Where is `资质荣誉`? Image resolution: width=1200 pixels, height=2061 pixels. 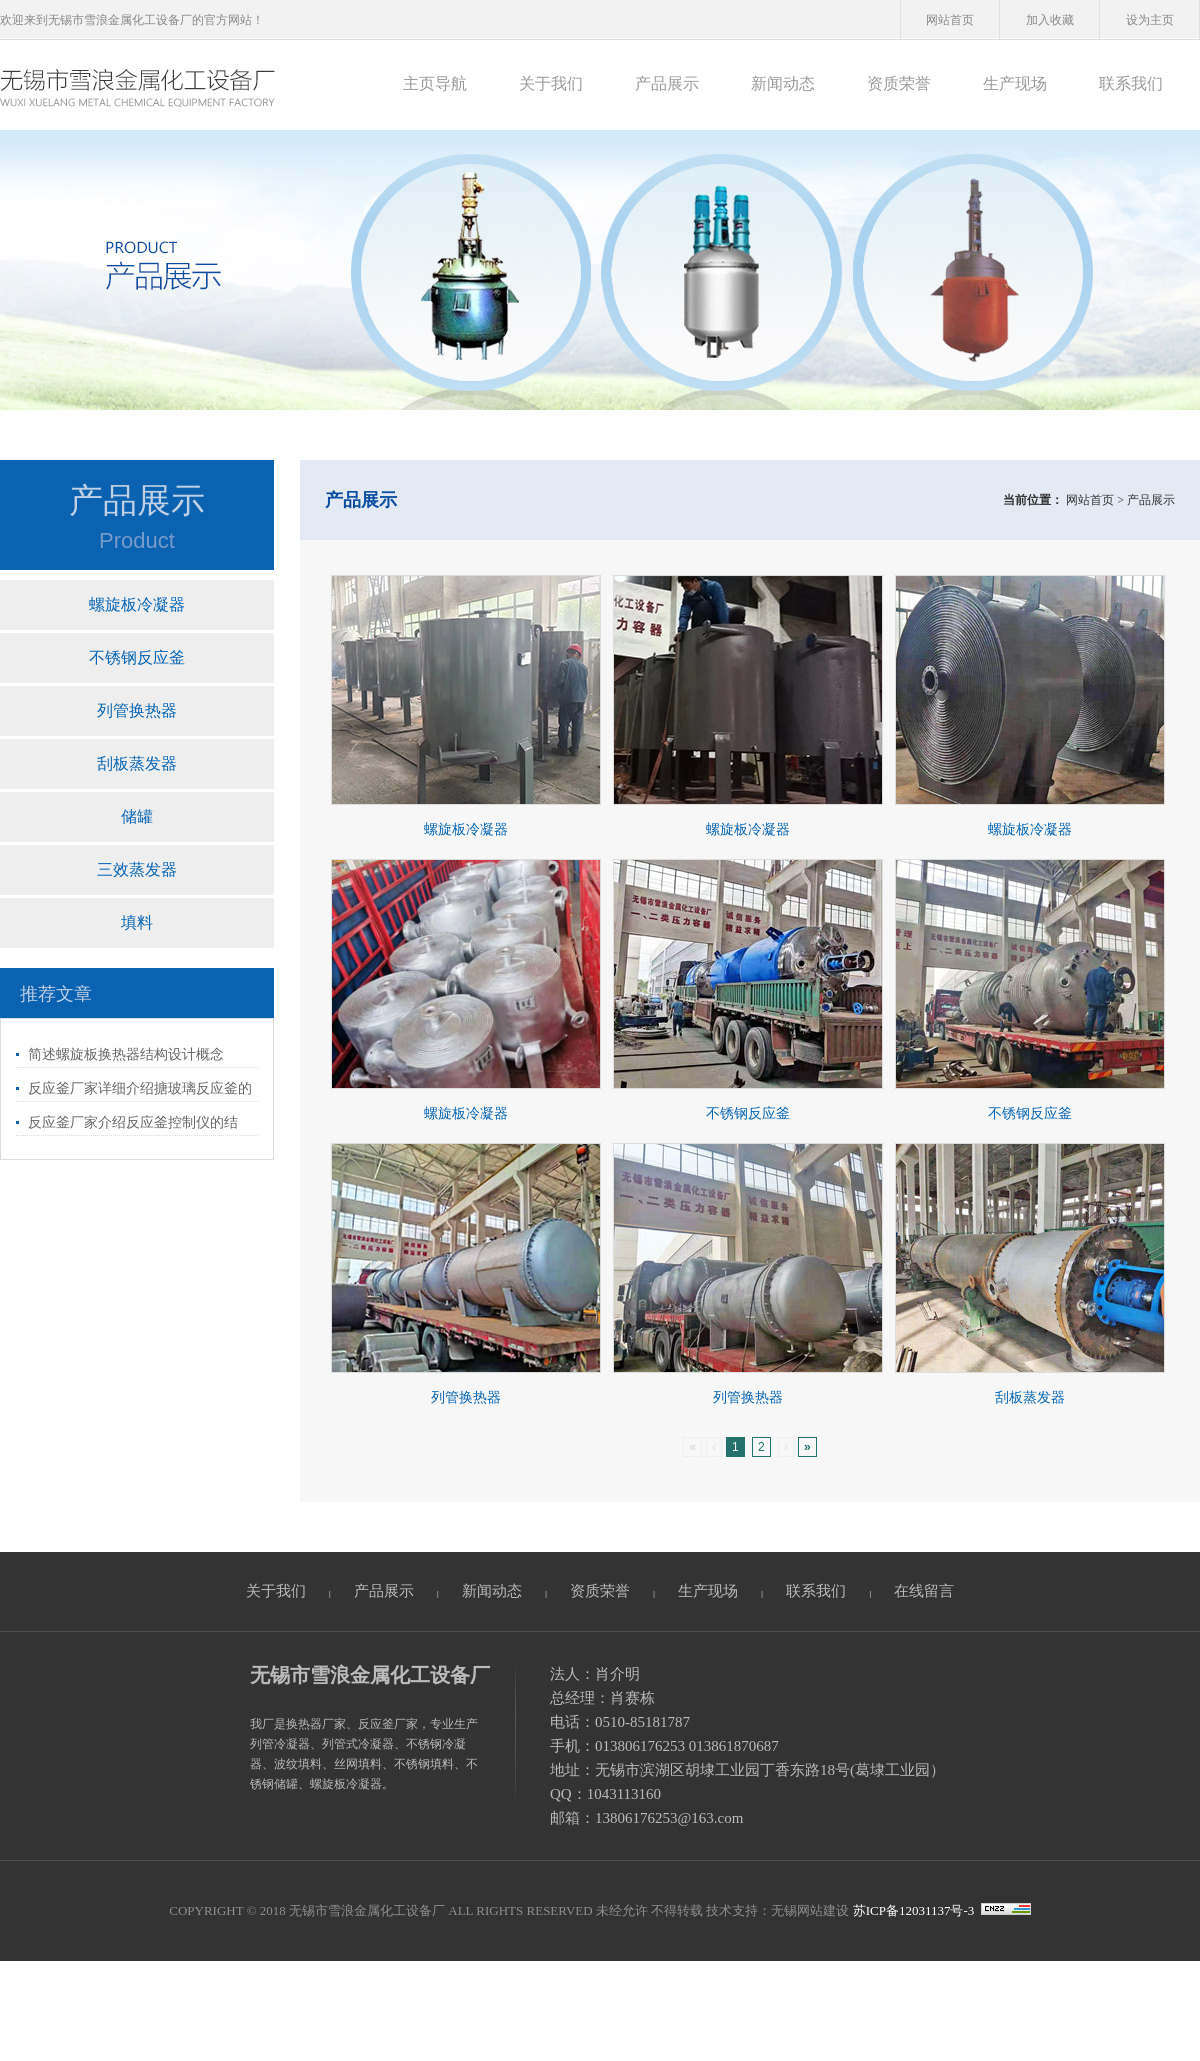
资质荣誉 is located at coordinates (899, 83).